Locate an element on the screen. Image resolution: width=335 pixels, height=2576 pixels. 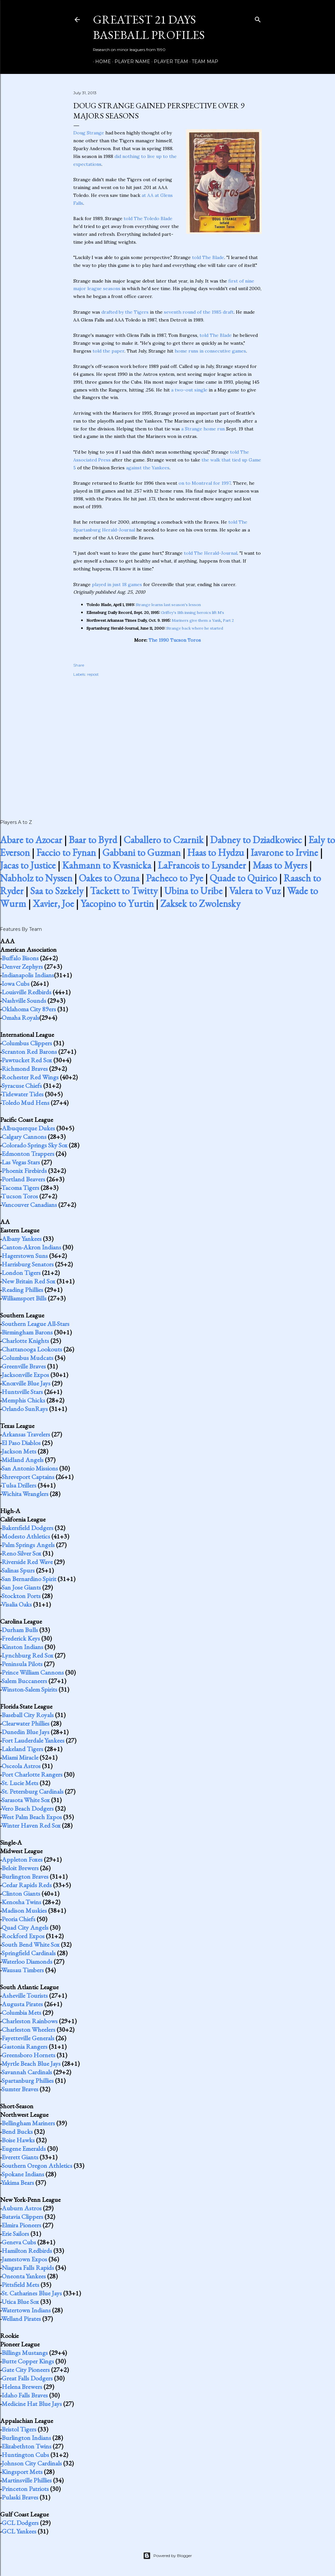
Charlotte Knights is located at coordinates (25, 1340).